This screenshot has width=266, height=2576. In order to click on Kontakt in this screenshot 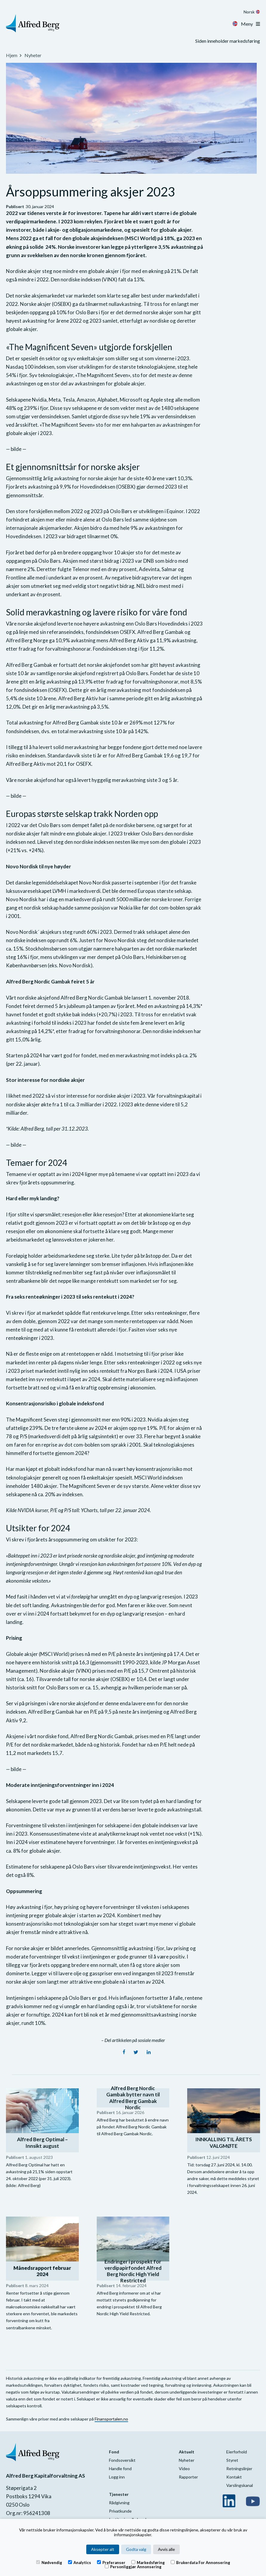, I will do `click(234, 2476)`.